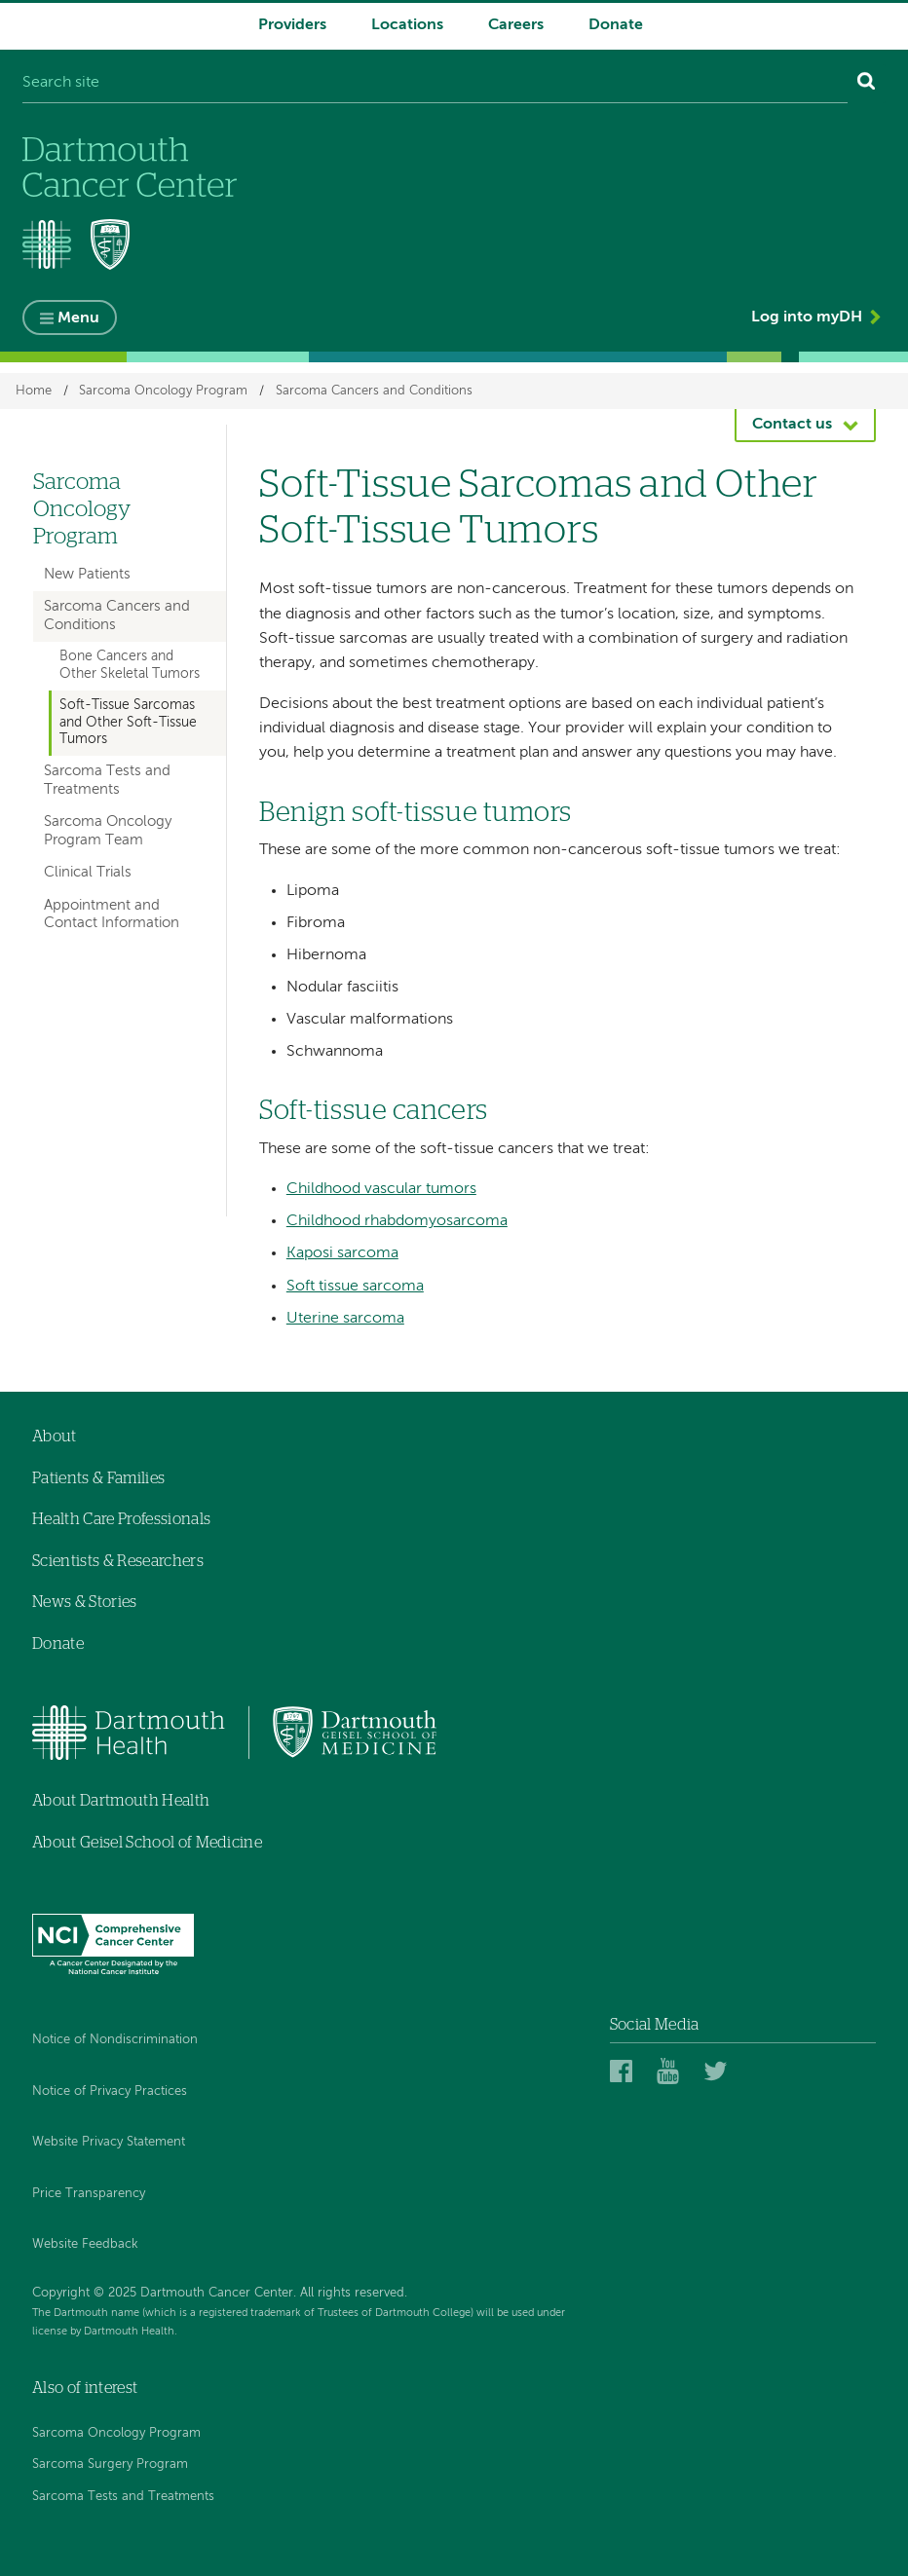 The width and height of the screenshot is (908, 2576). What do you see at coordinates (128, 722) in the screenshot?
I see `Soft-Tissue Sarcomas and Other Soft-Tissue Tumors` at bounding box center [128, 722].